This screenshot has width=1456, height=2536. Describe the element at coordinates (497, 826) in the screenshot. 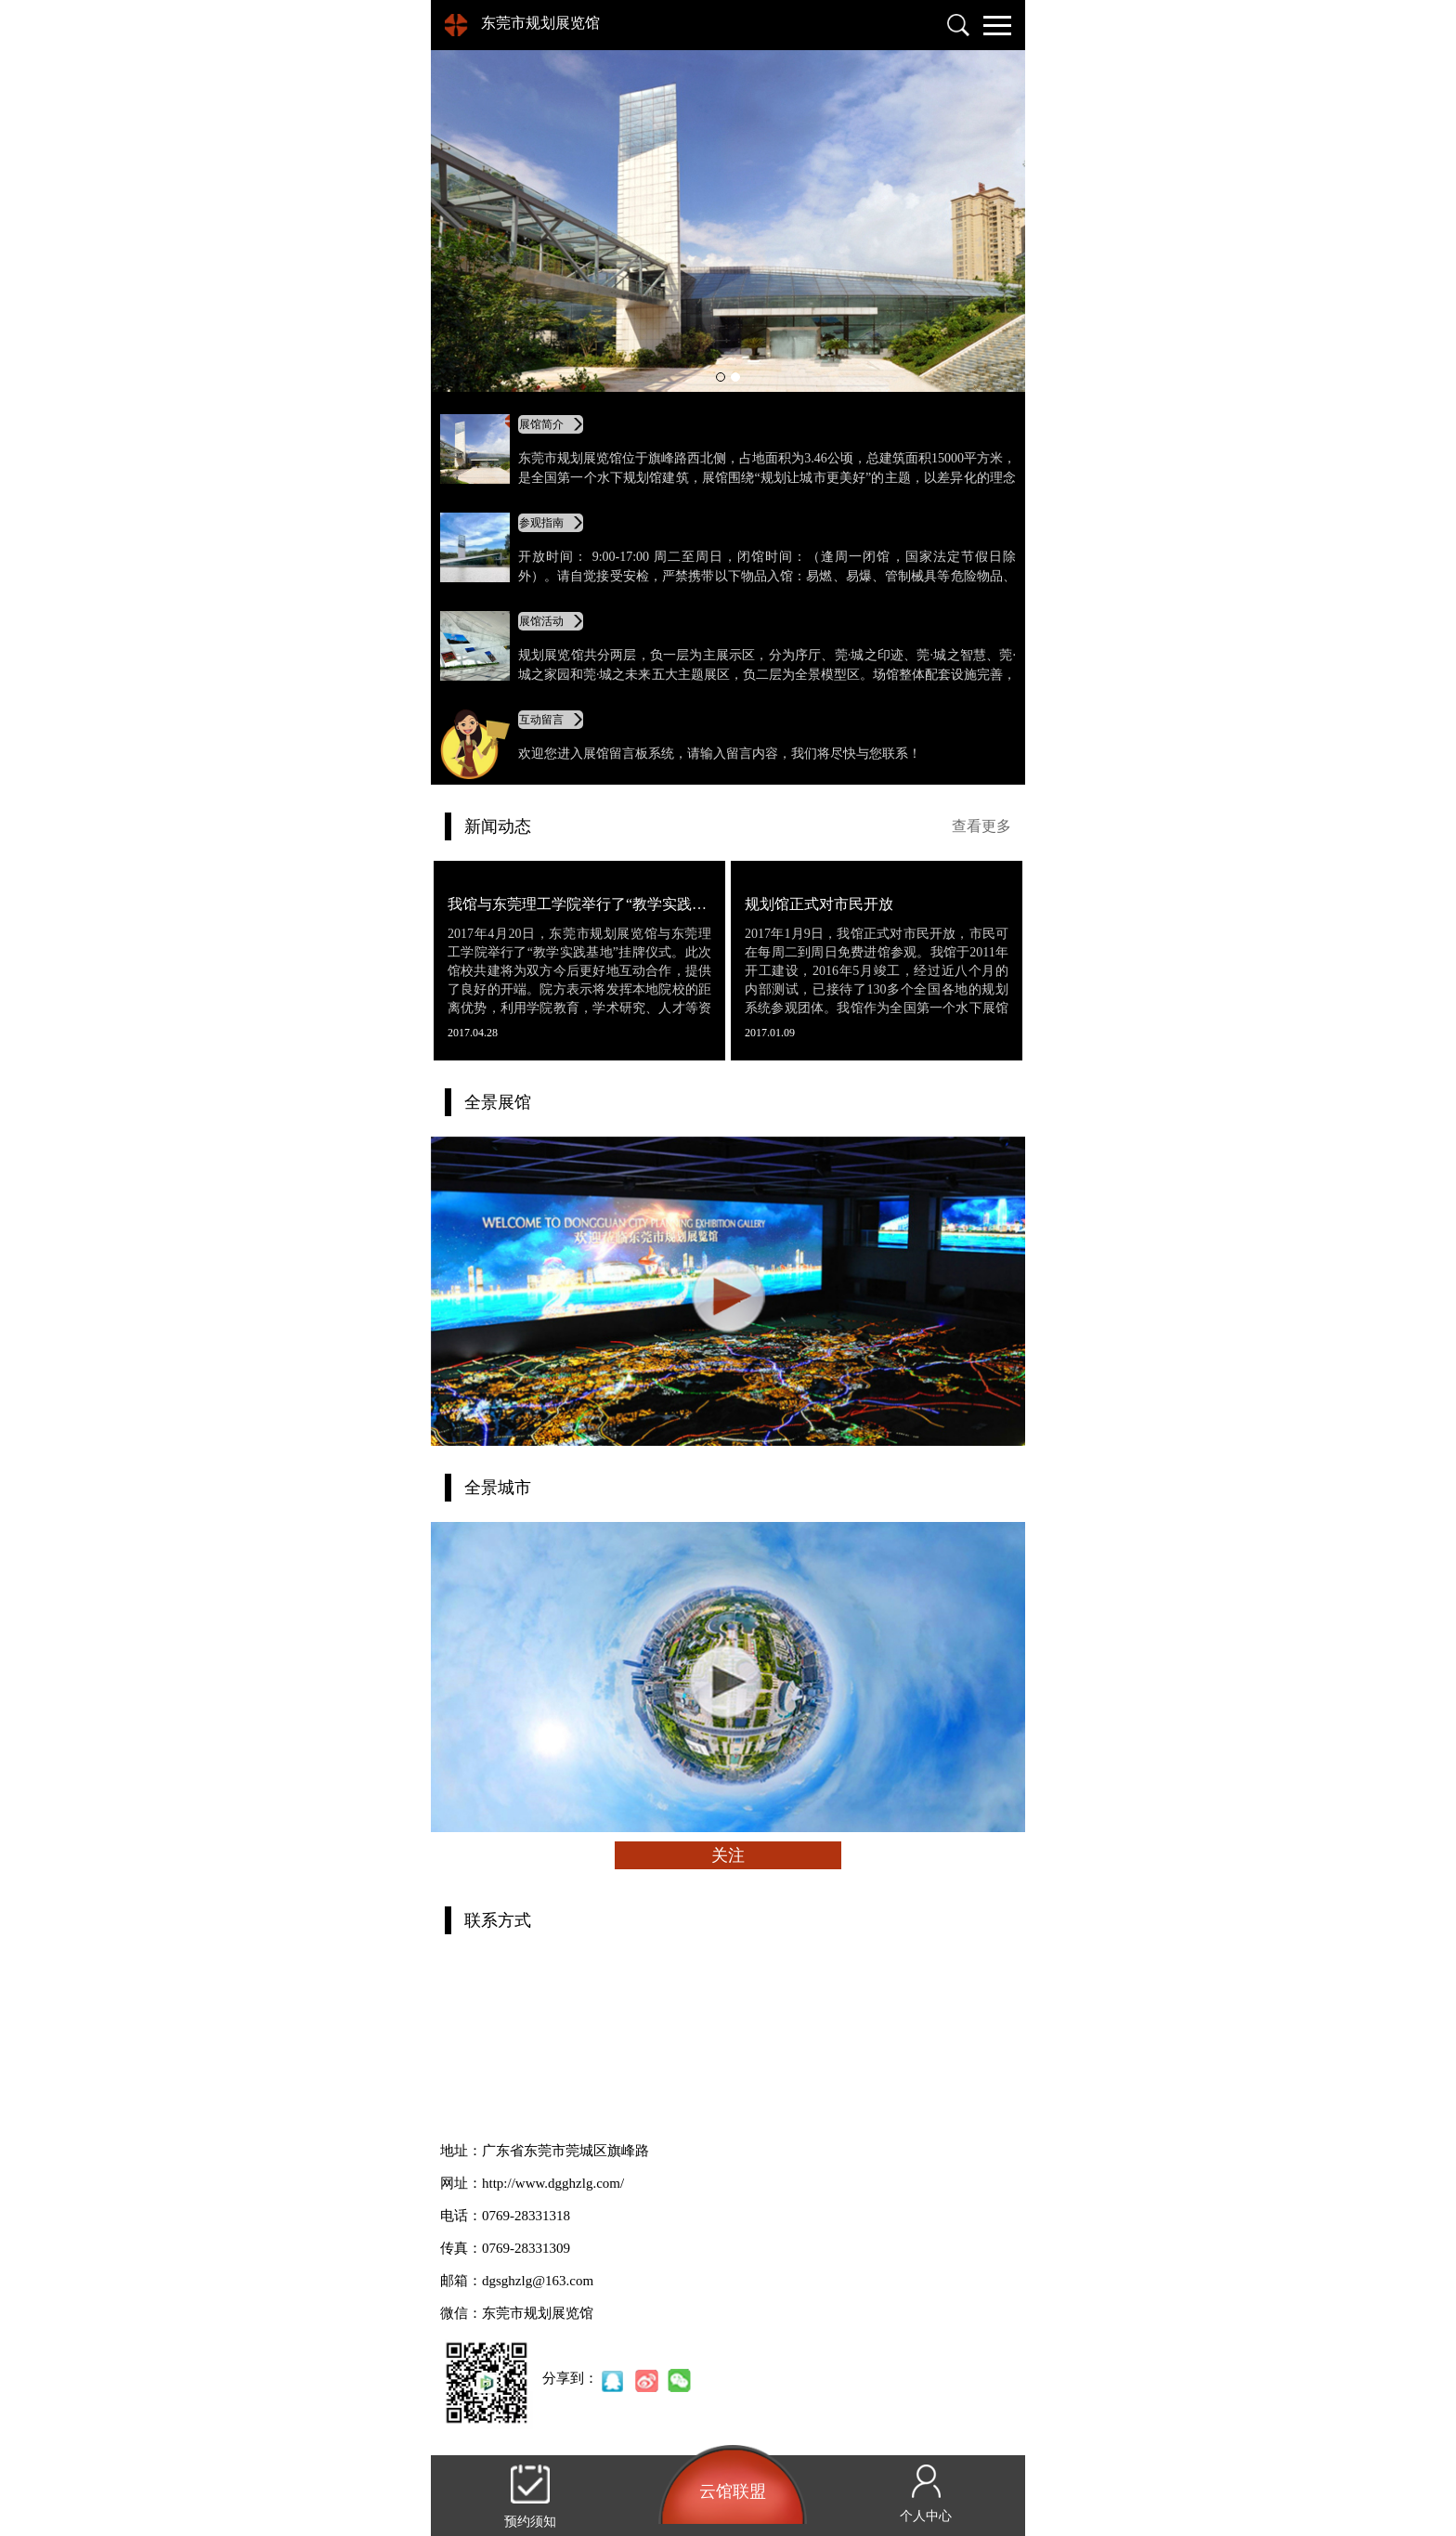

I see `新闻动态` at that location.